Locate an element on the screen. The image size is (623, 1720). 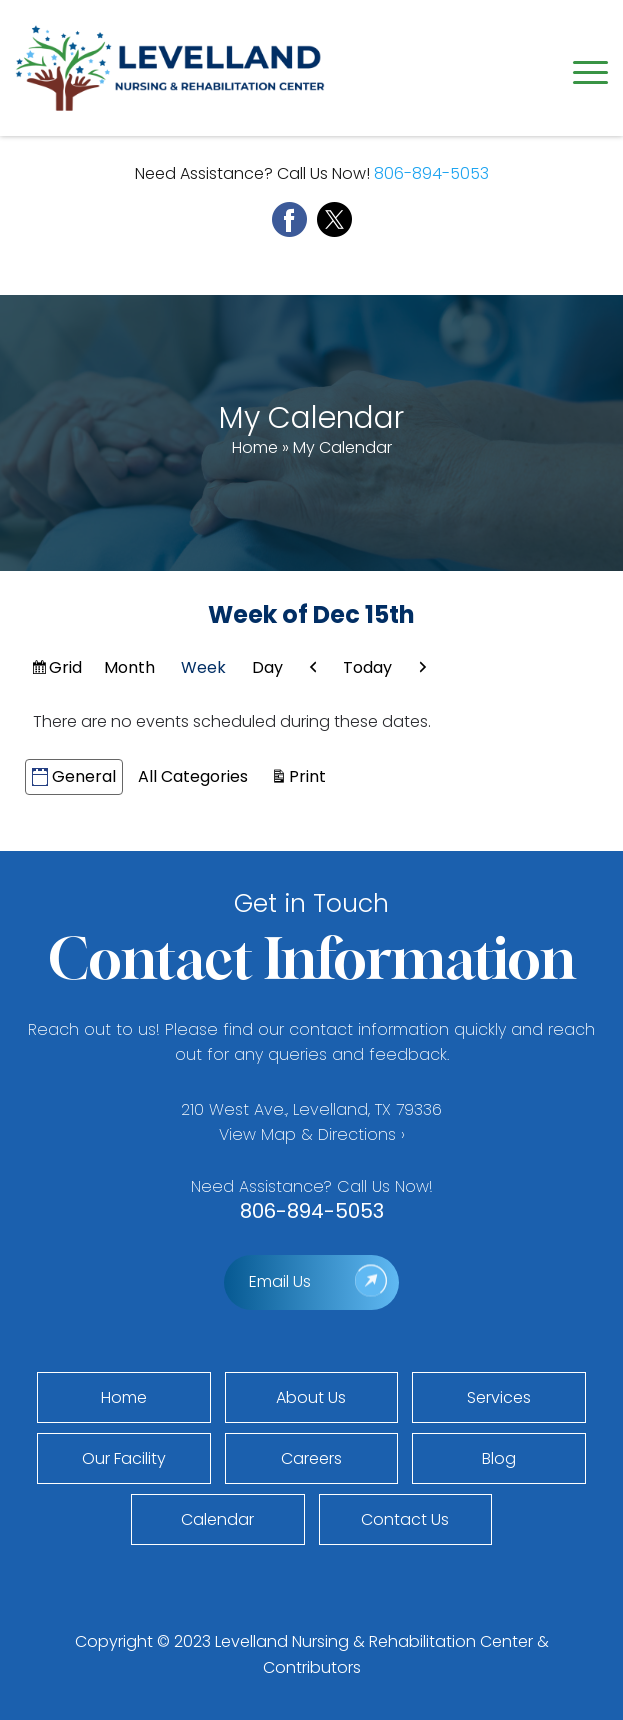
Grid is located at coordinates (66, 670).